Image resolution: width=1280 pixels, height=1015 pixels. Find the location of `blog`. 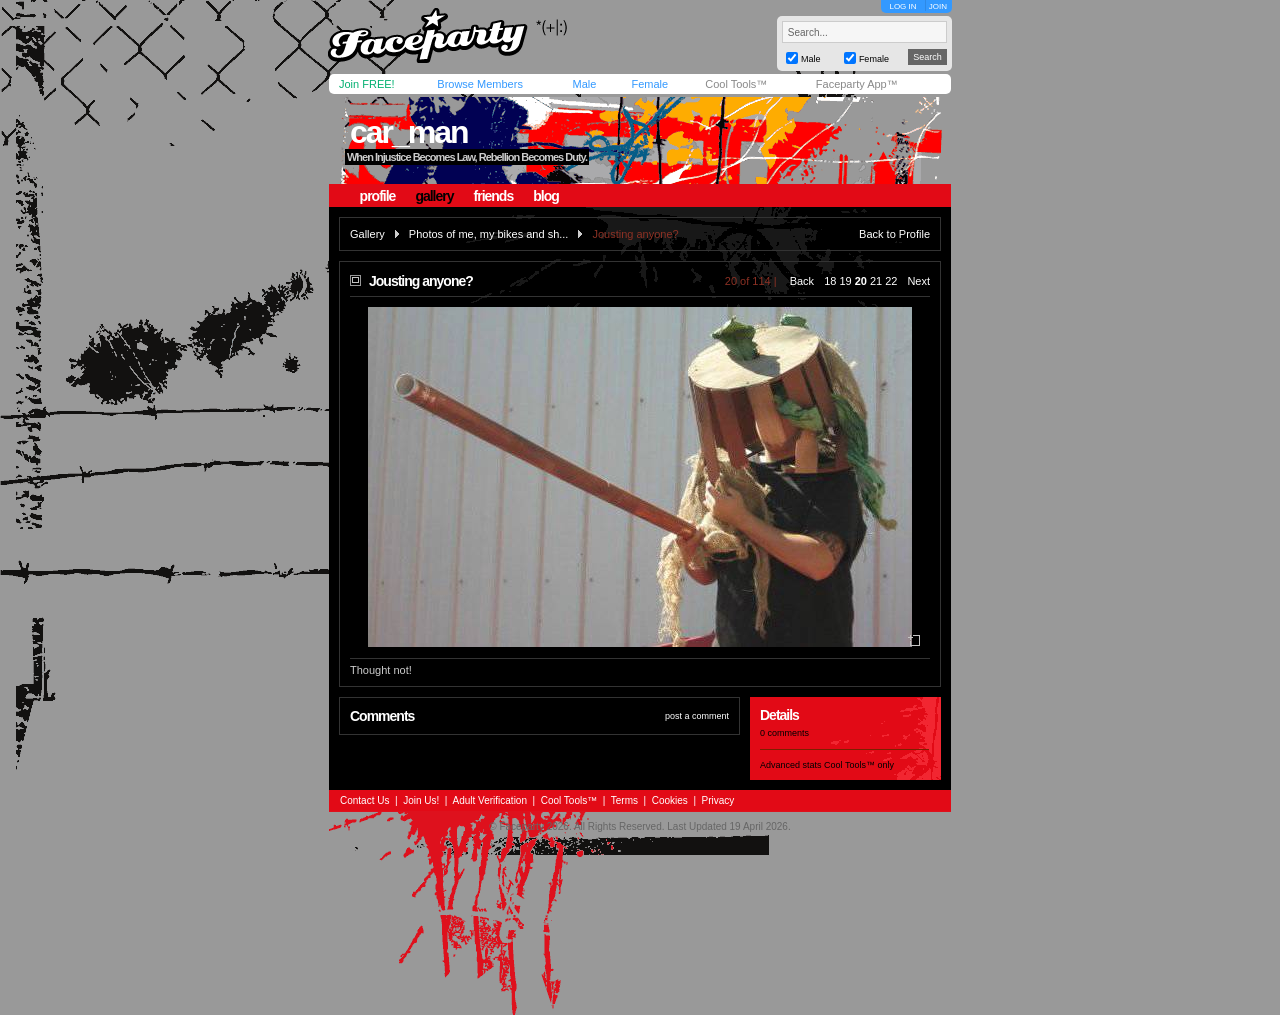

blog is located at coordinates (546, 196).